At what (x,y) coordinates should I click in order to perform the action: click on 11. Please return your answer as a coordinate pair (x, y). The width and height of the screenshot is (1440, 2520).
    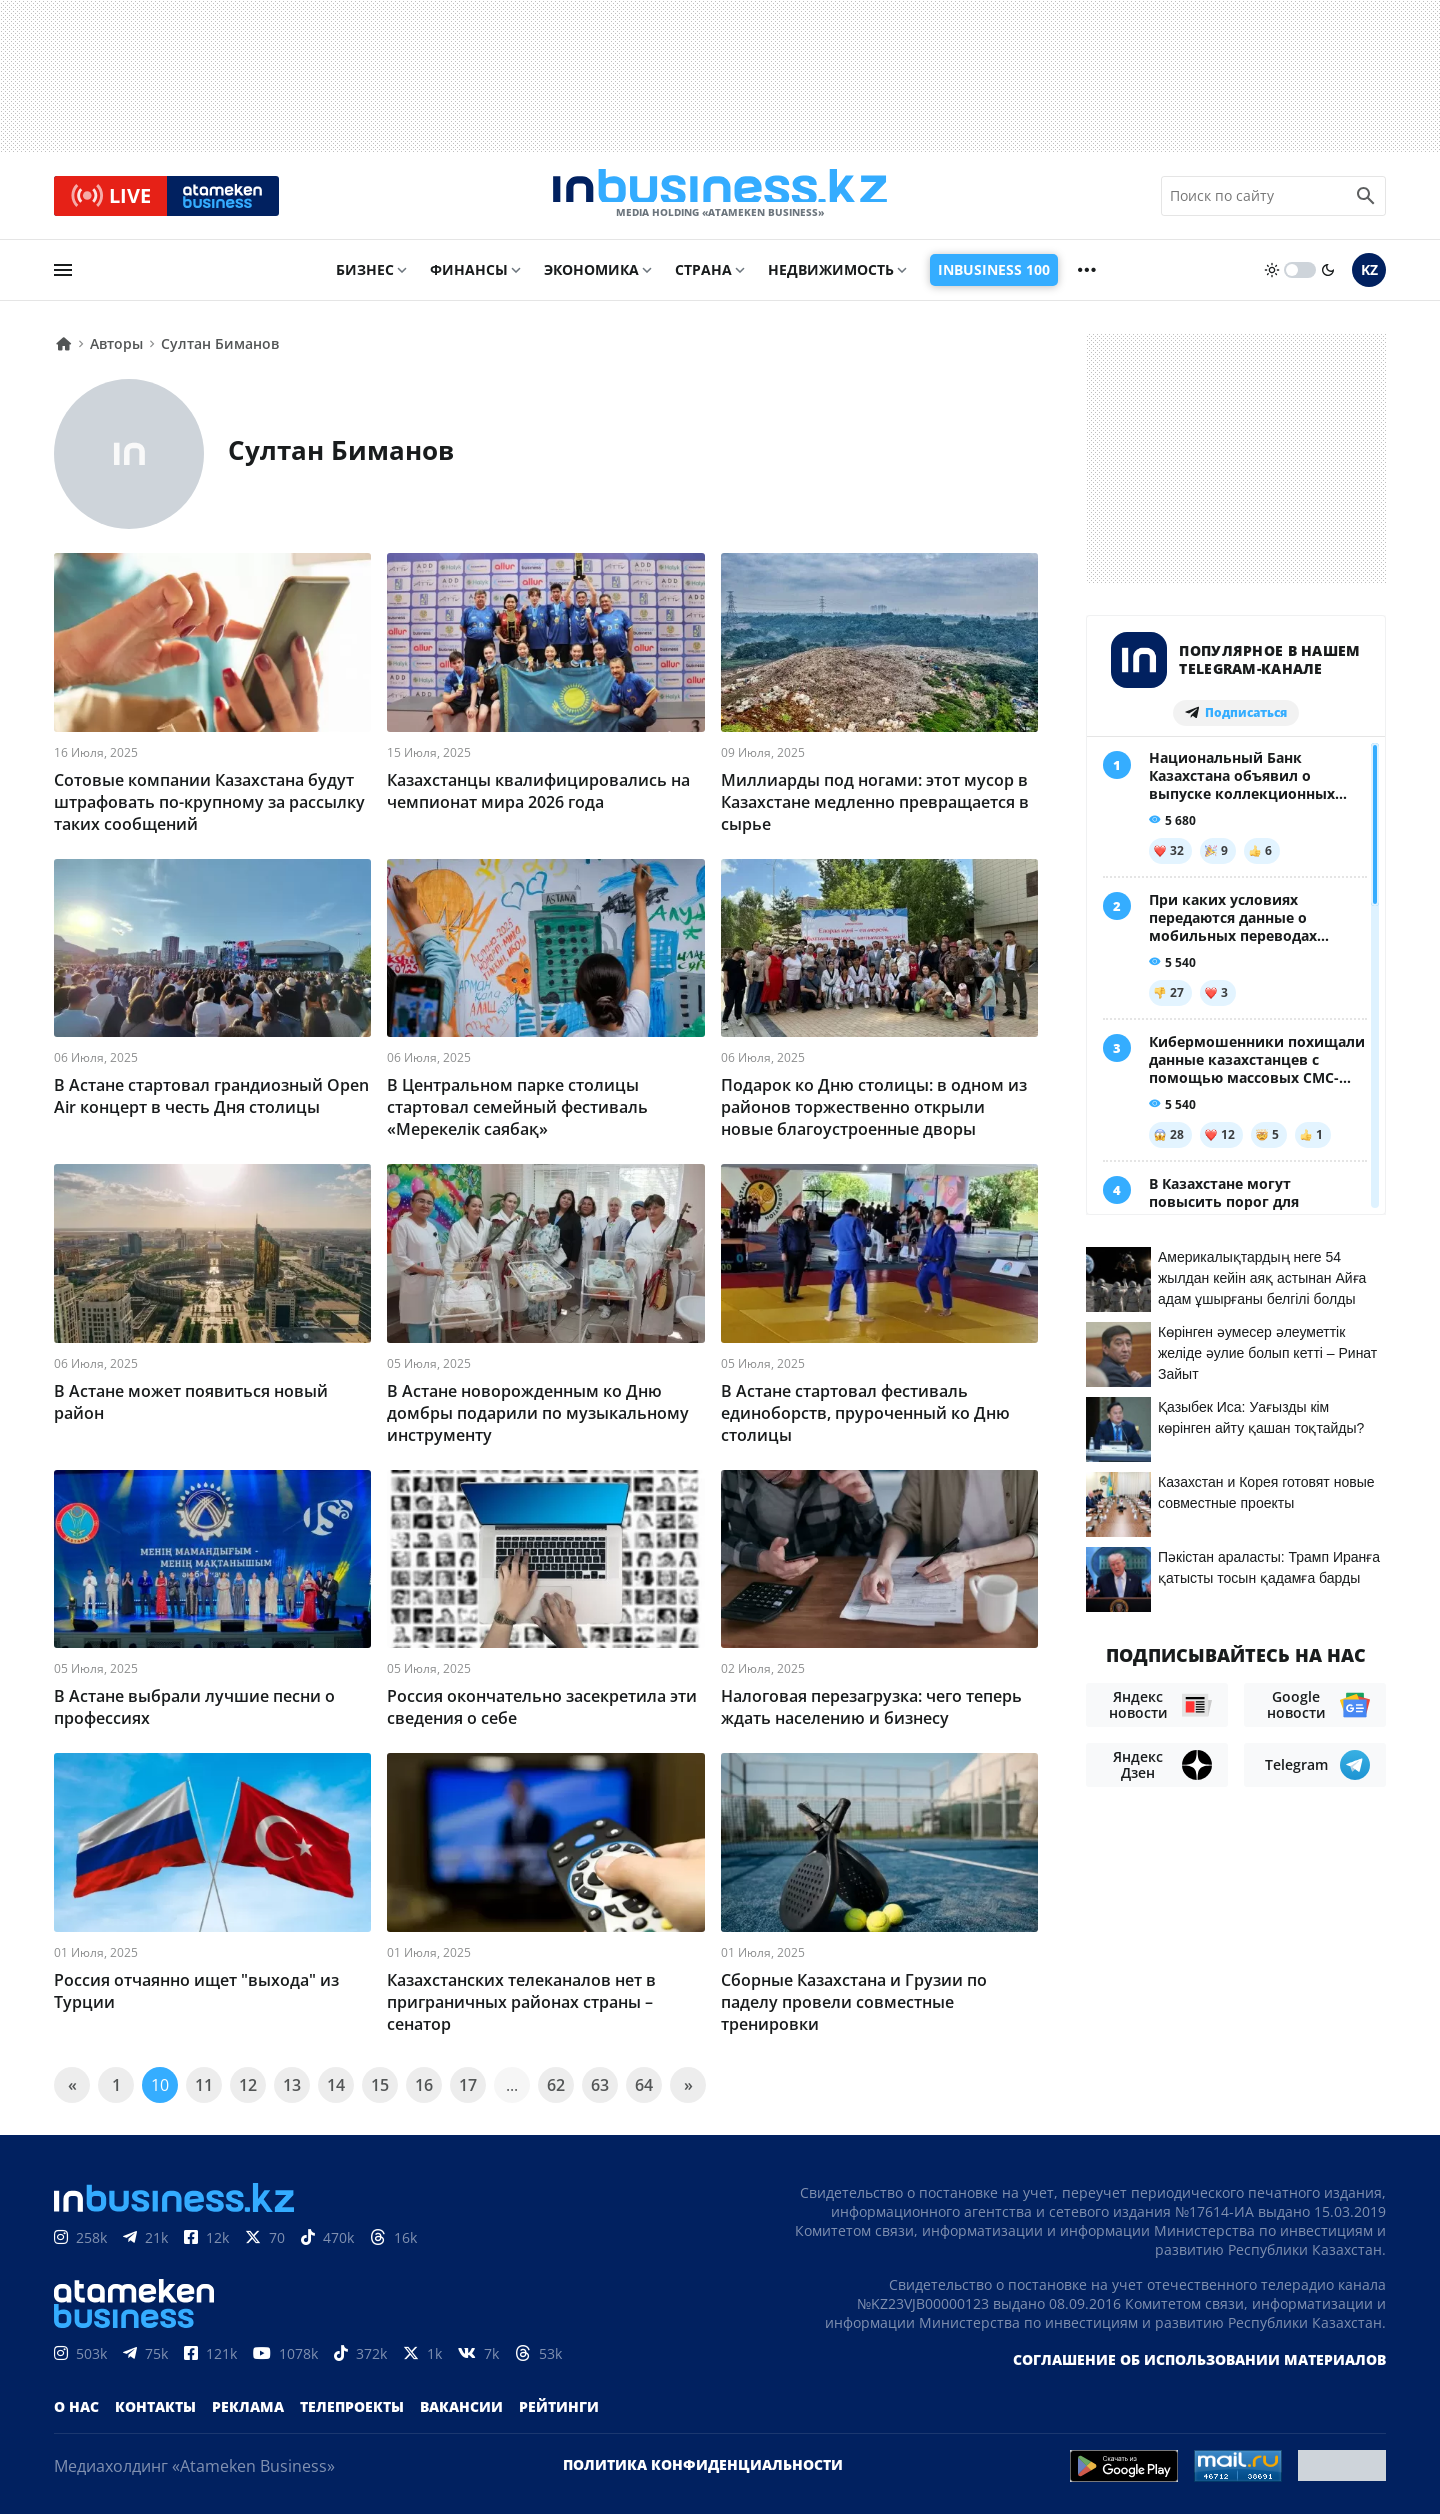
    Looking at the image, I should click on (204, 2091).